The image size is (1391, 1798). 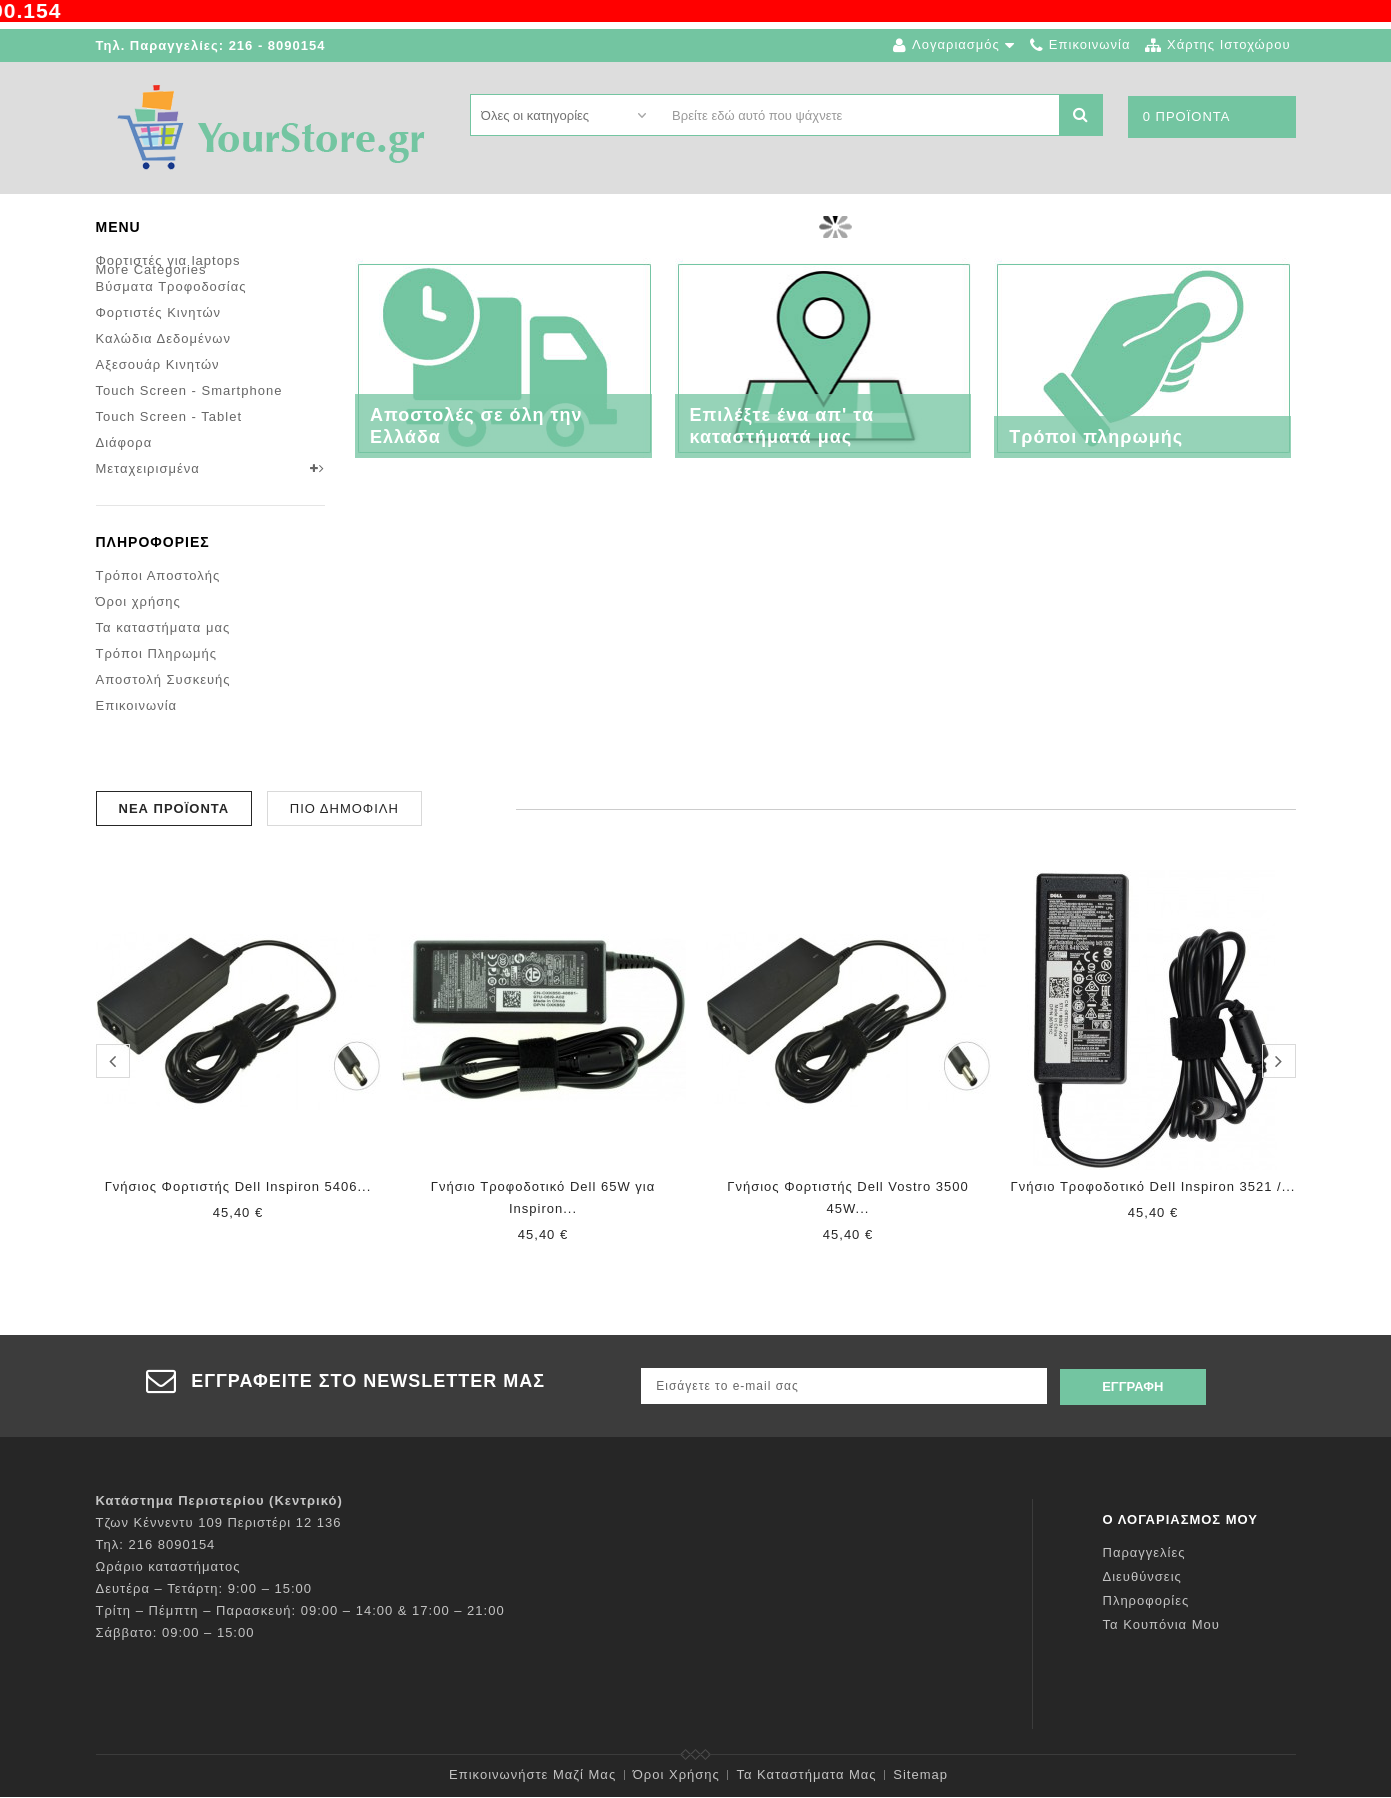 What do you see at coordinates (163, 703) in the screenshot?
I see `Αποστολή Συσκευής` at bounding box center [163, 703].